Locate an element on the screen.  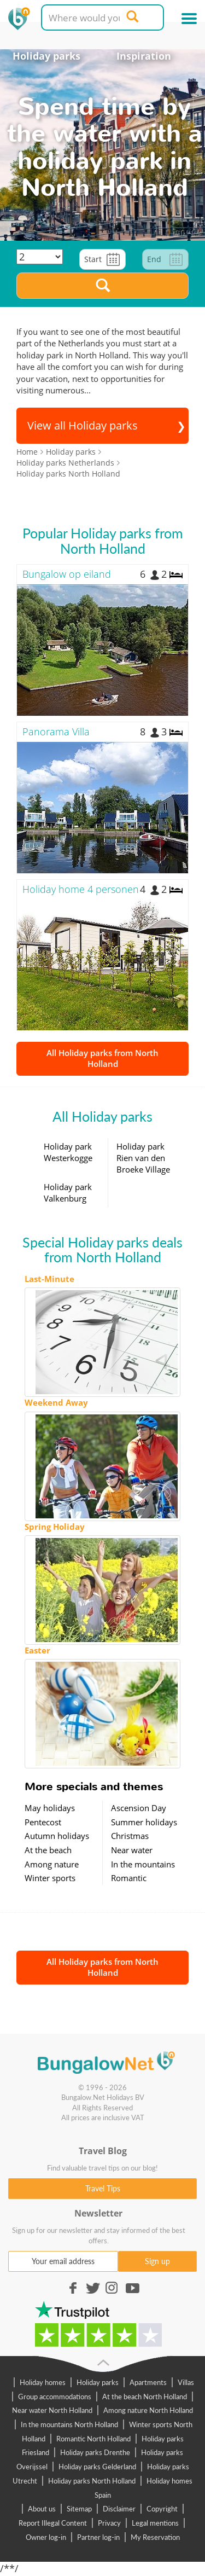
Apartments is located at coordinates (148, 2382).